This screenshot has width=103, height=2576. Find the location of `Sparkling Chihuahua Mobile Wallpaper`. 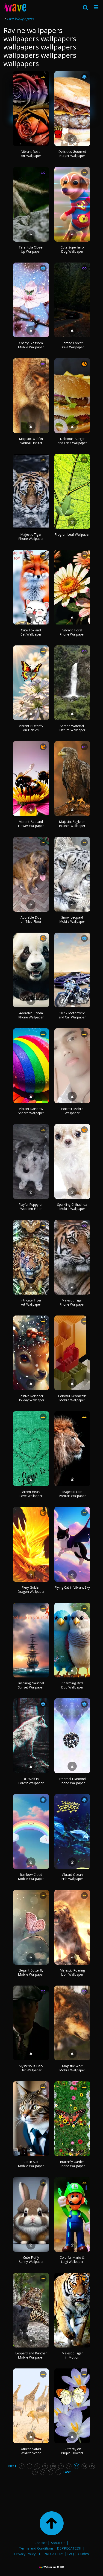

Sparkling Chihuahua Mobile Wallpaper is located at coordinates (72, 1206).